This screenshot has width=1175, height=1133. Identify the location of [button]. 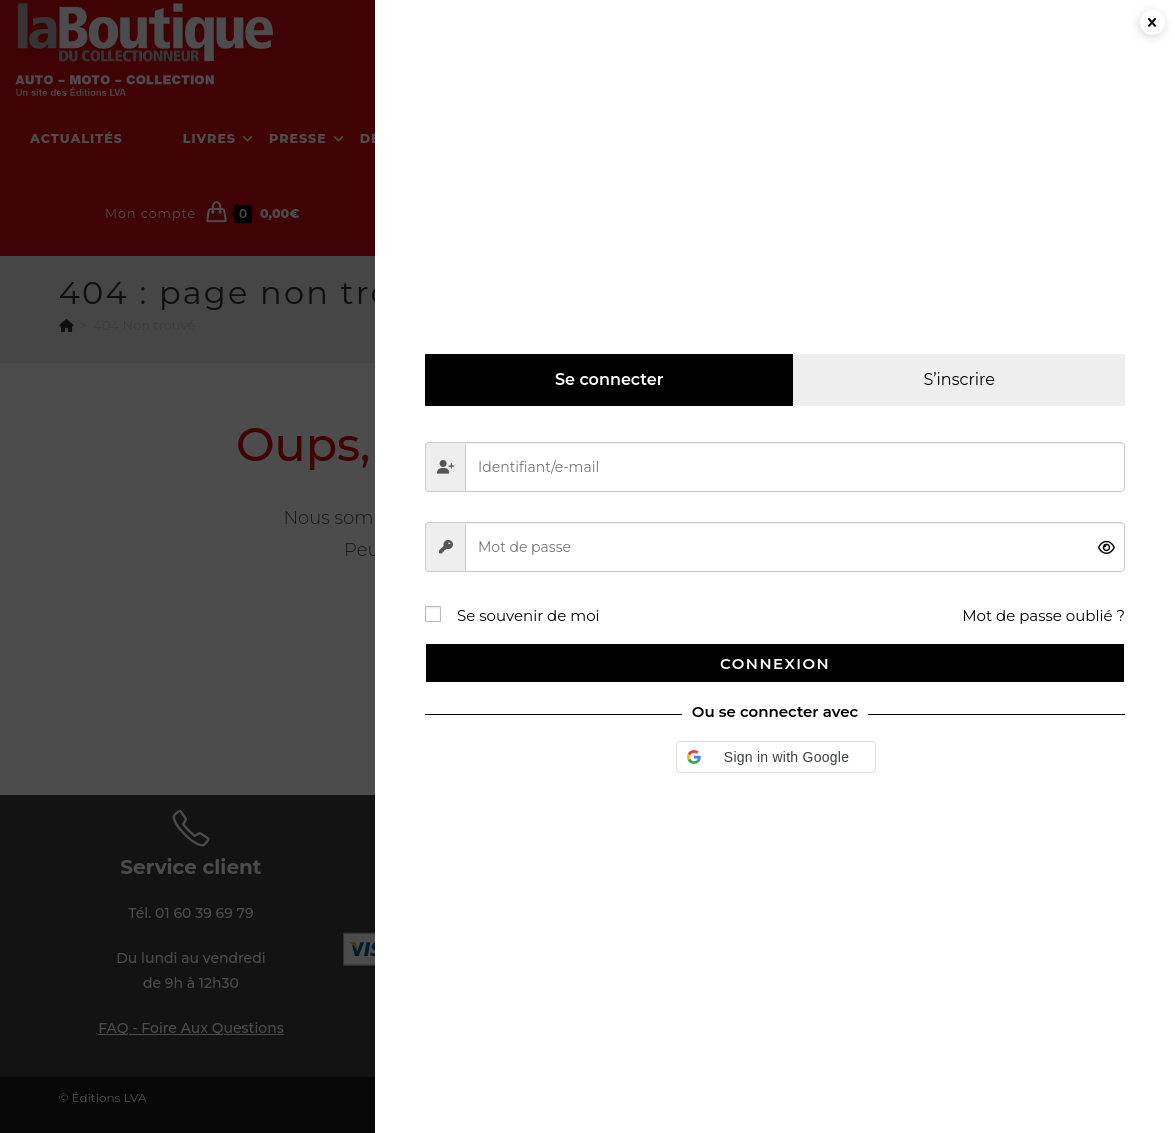
(776, 757).